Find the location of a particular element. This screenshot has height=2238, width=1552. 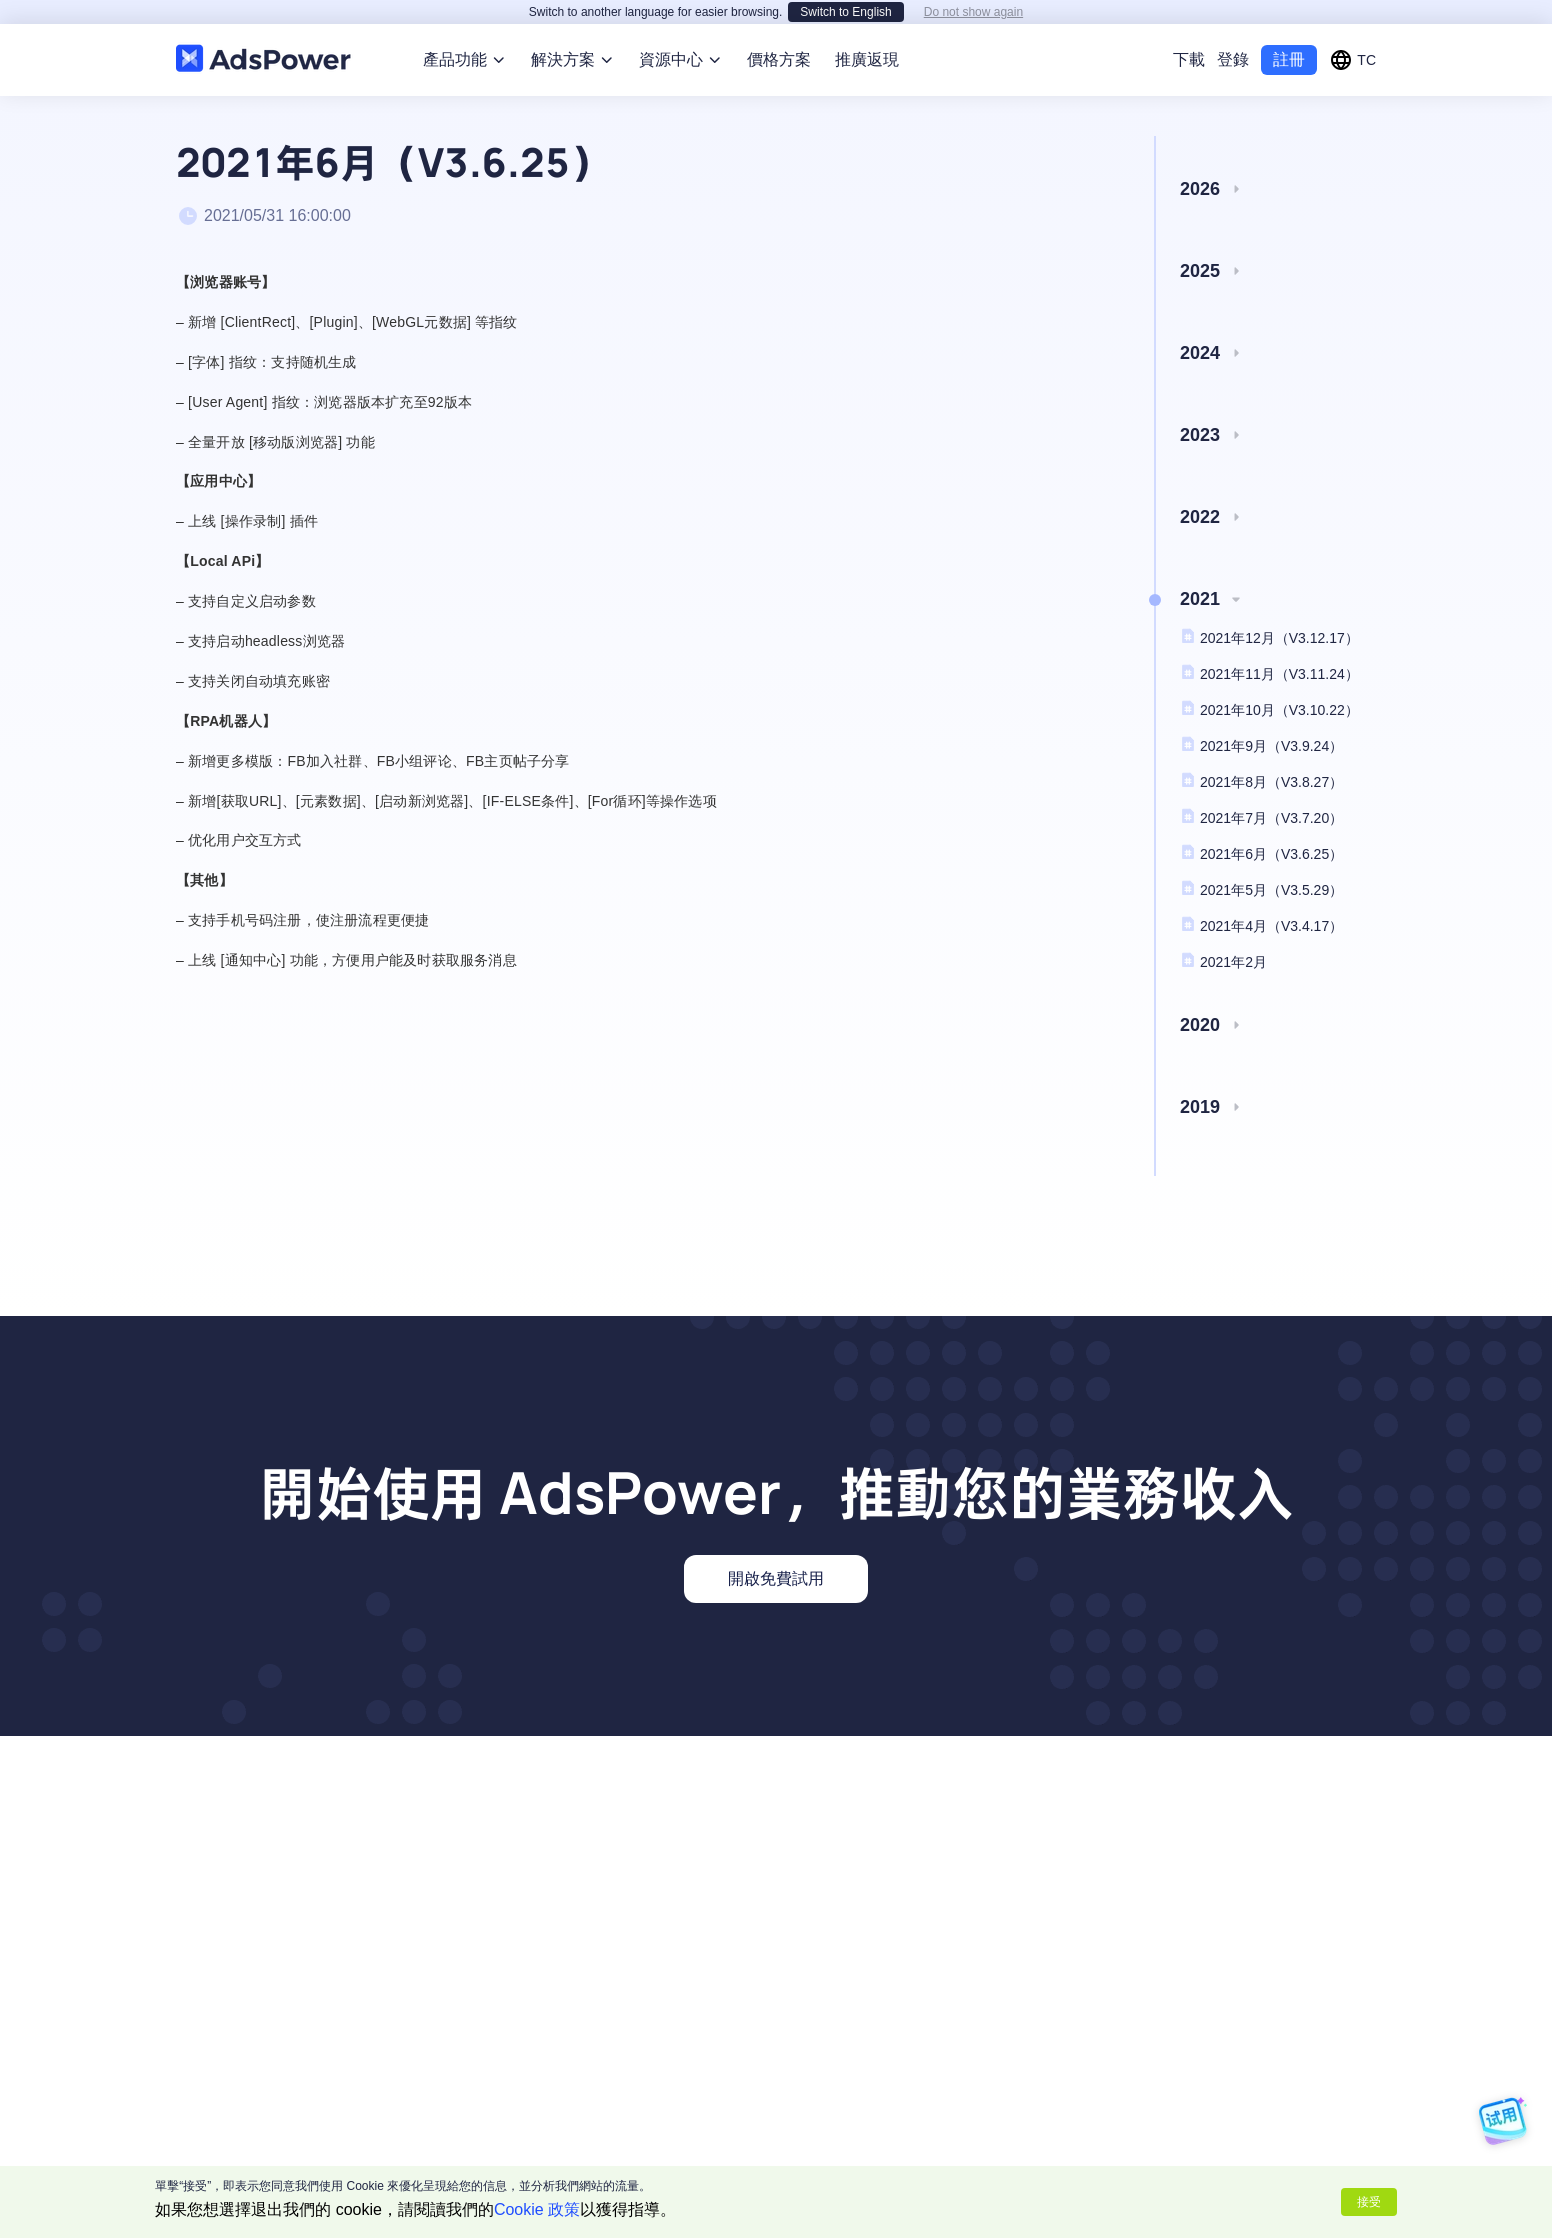

開啟免費試用 is located at coordinates (776, 1578).